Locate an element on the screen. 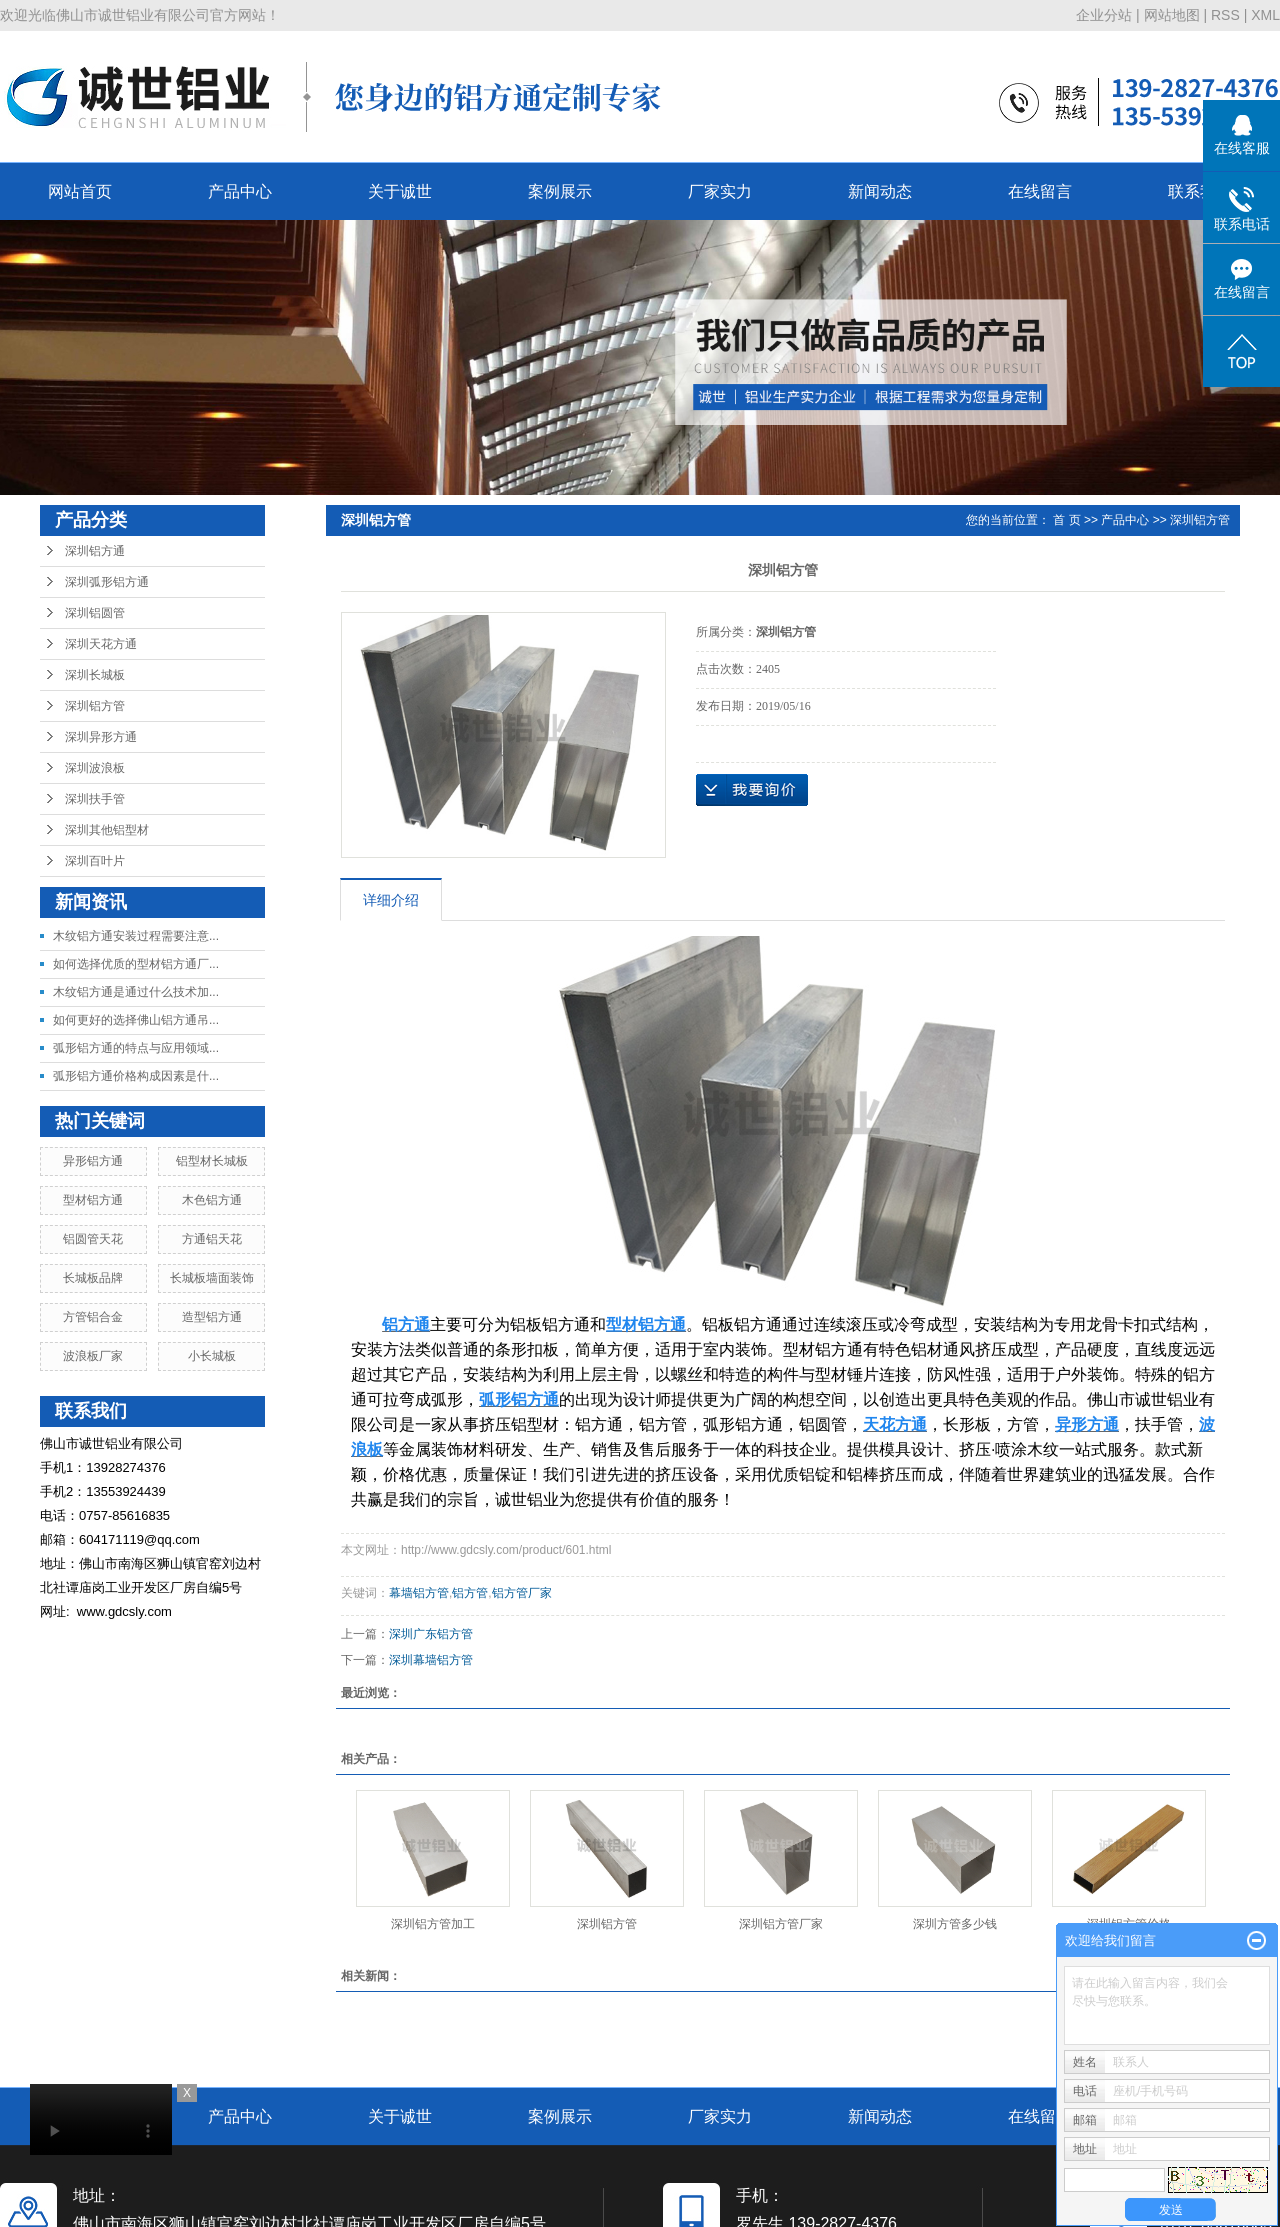  深圳扶手管 is located at coordinates (95, 799).